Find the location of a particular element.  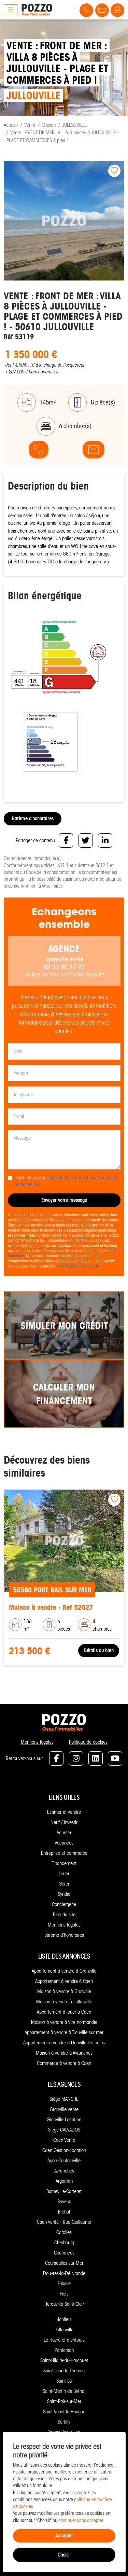

Coutances is located at coordinates (64, 2253).